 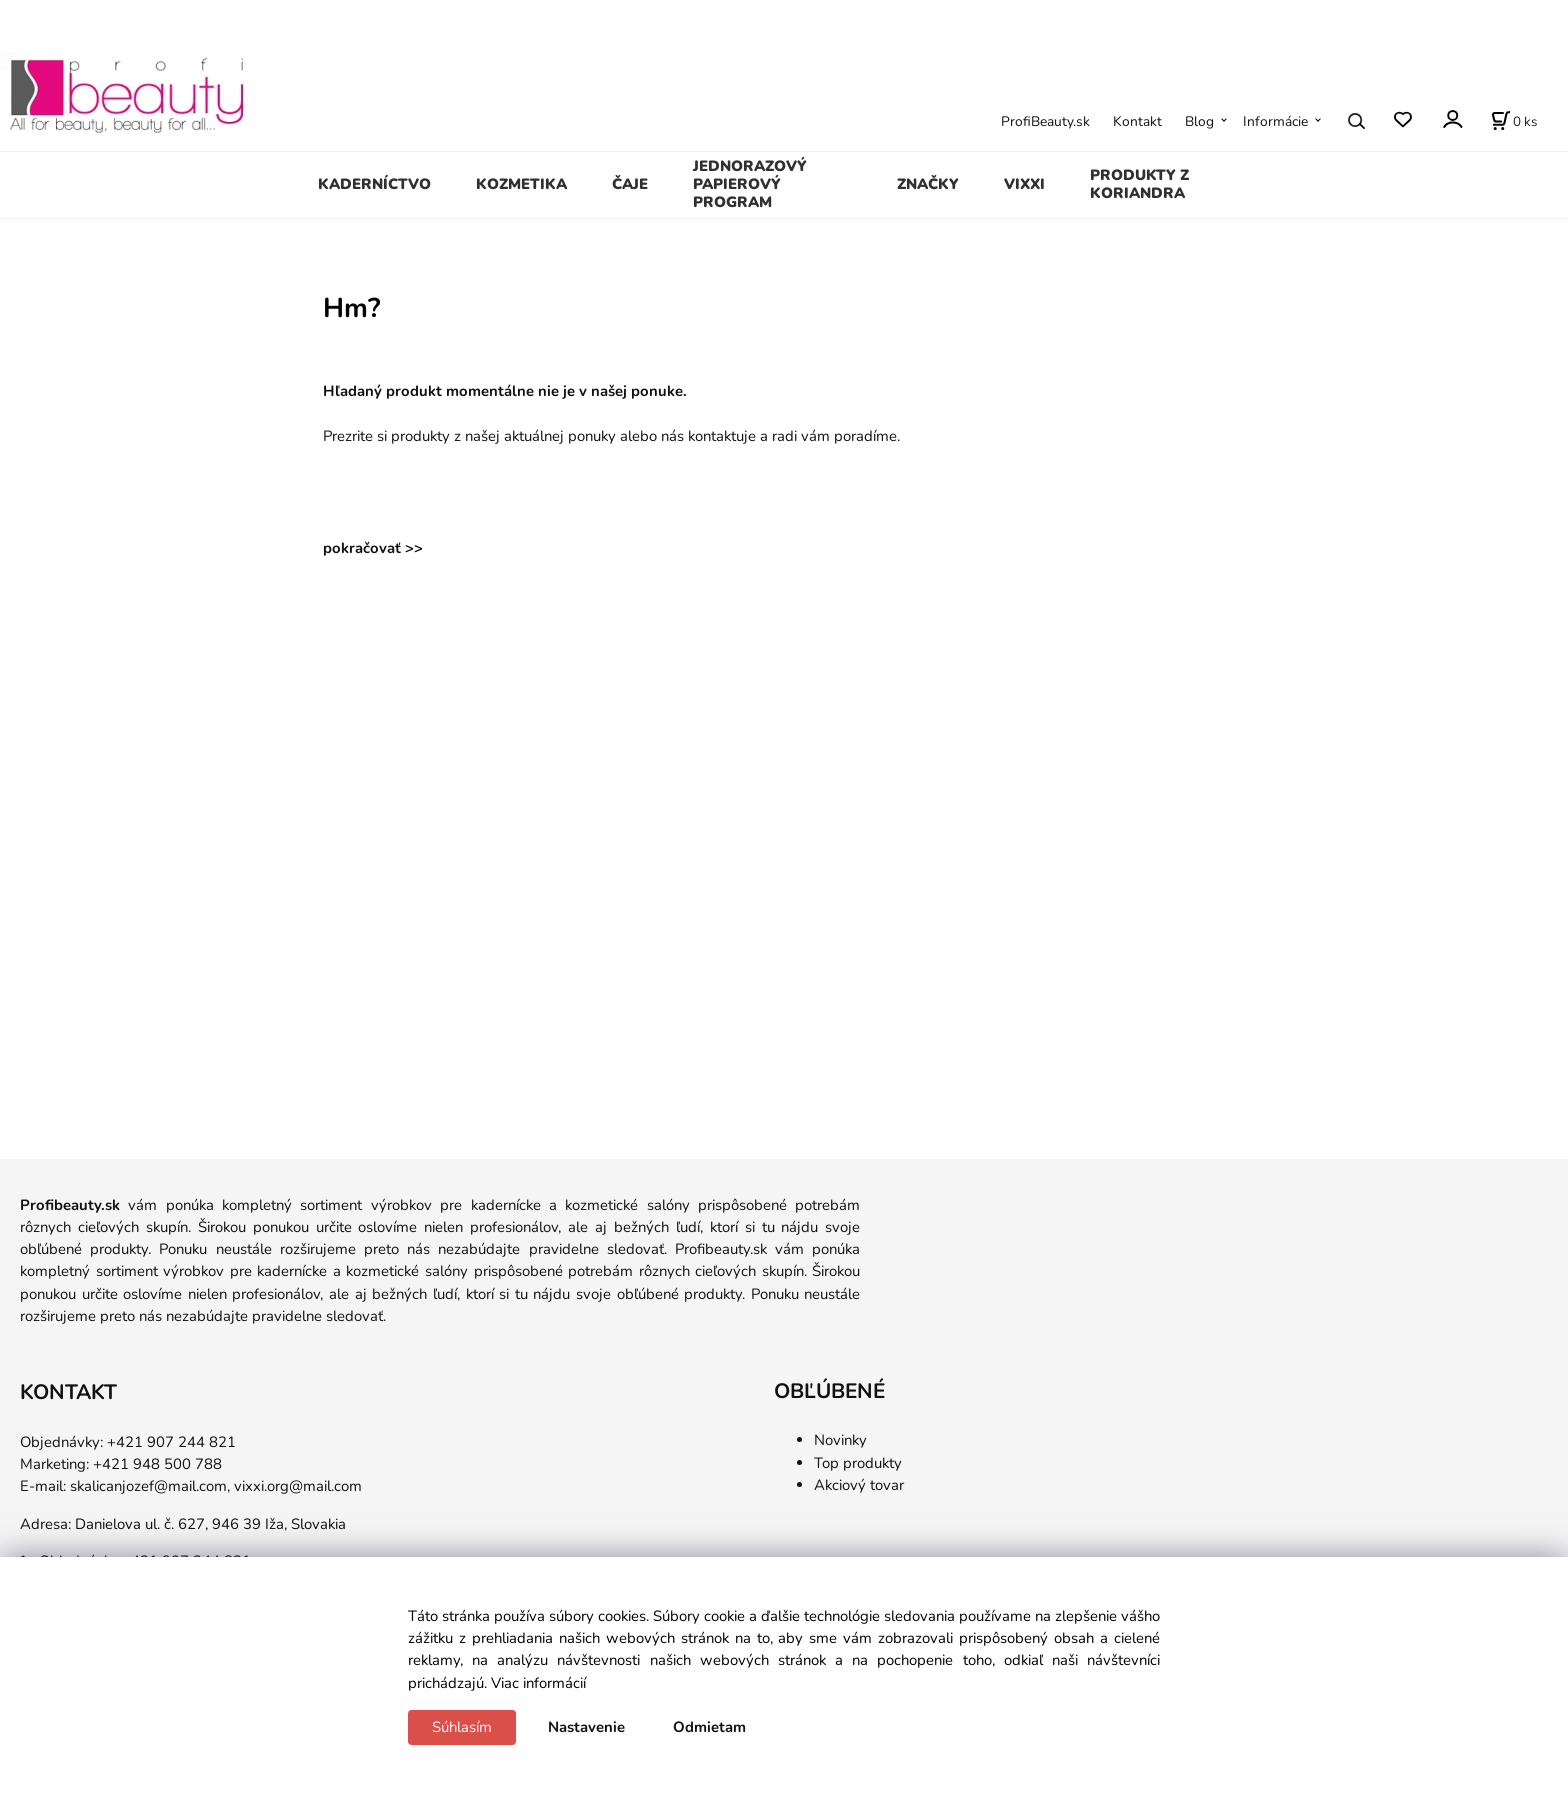 What do you see at coordinates (538, 1683) in the screenshot?
I see `Viac informácií` at bounding box center [538, 1683].